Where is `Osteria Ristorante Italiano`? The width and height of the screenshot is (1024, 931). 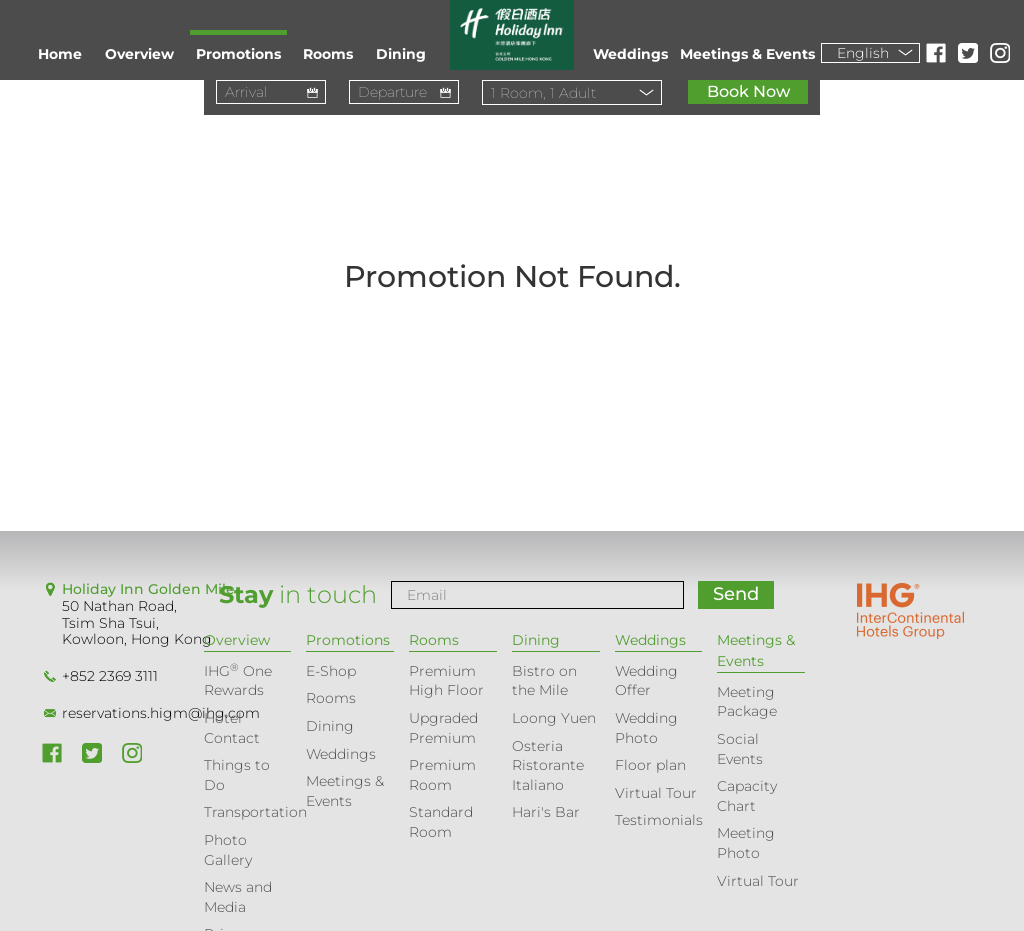
Osteria Ristorante Italiano is located at coordinates (548, 765).